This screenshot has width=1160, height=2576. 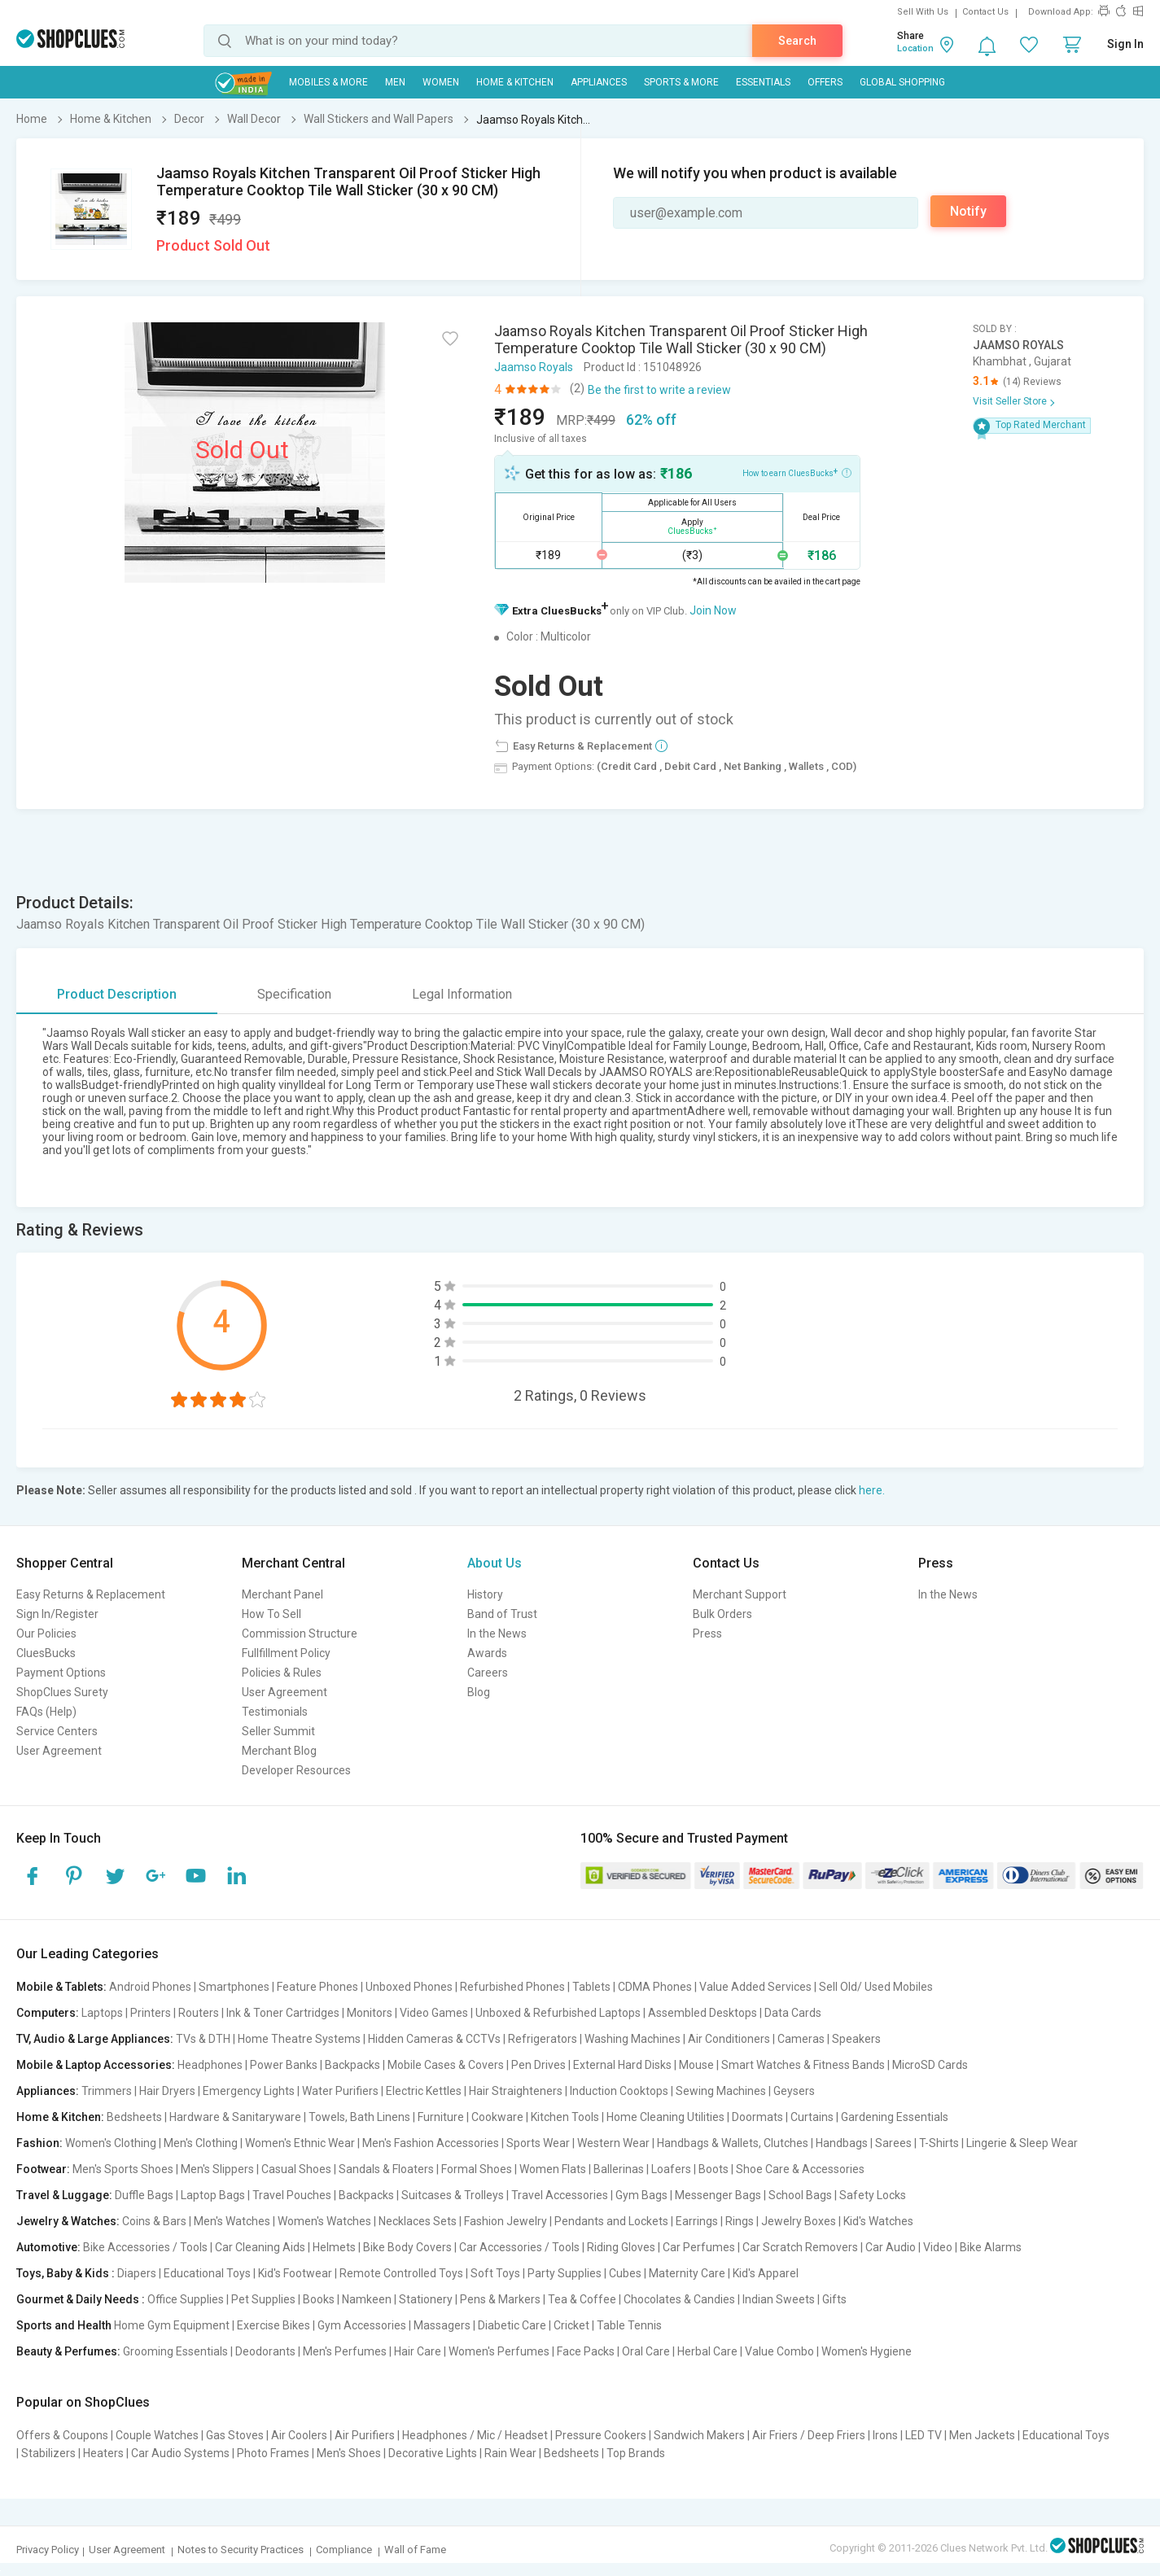 What do you see at coordinates (445, 2064) in the screenshot?
I see `Mobile Cases & Covers` at bounding box center [445, 2064].